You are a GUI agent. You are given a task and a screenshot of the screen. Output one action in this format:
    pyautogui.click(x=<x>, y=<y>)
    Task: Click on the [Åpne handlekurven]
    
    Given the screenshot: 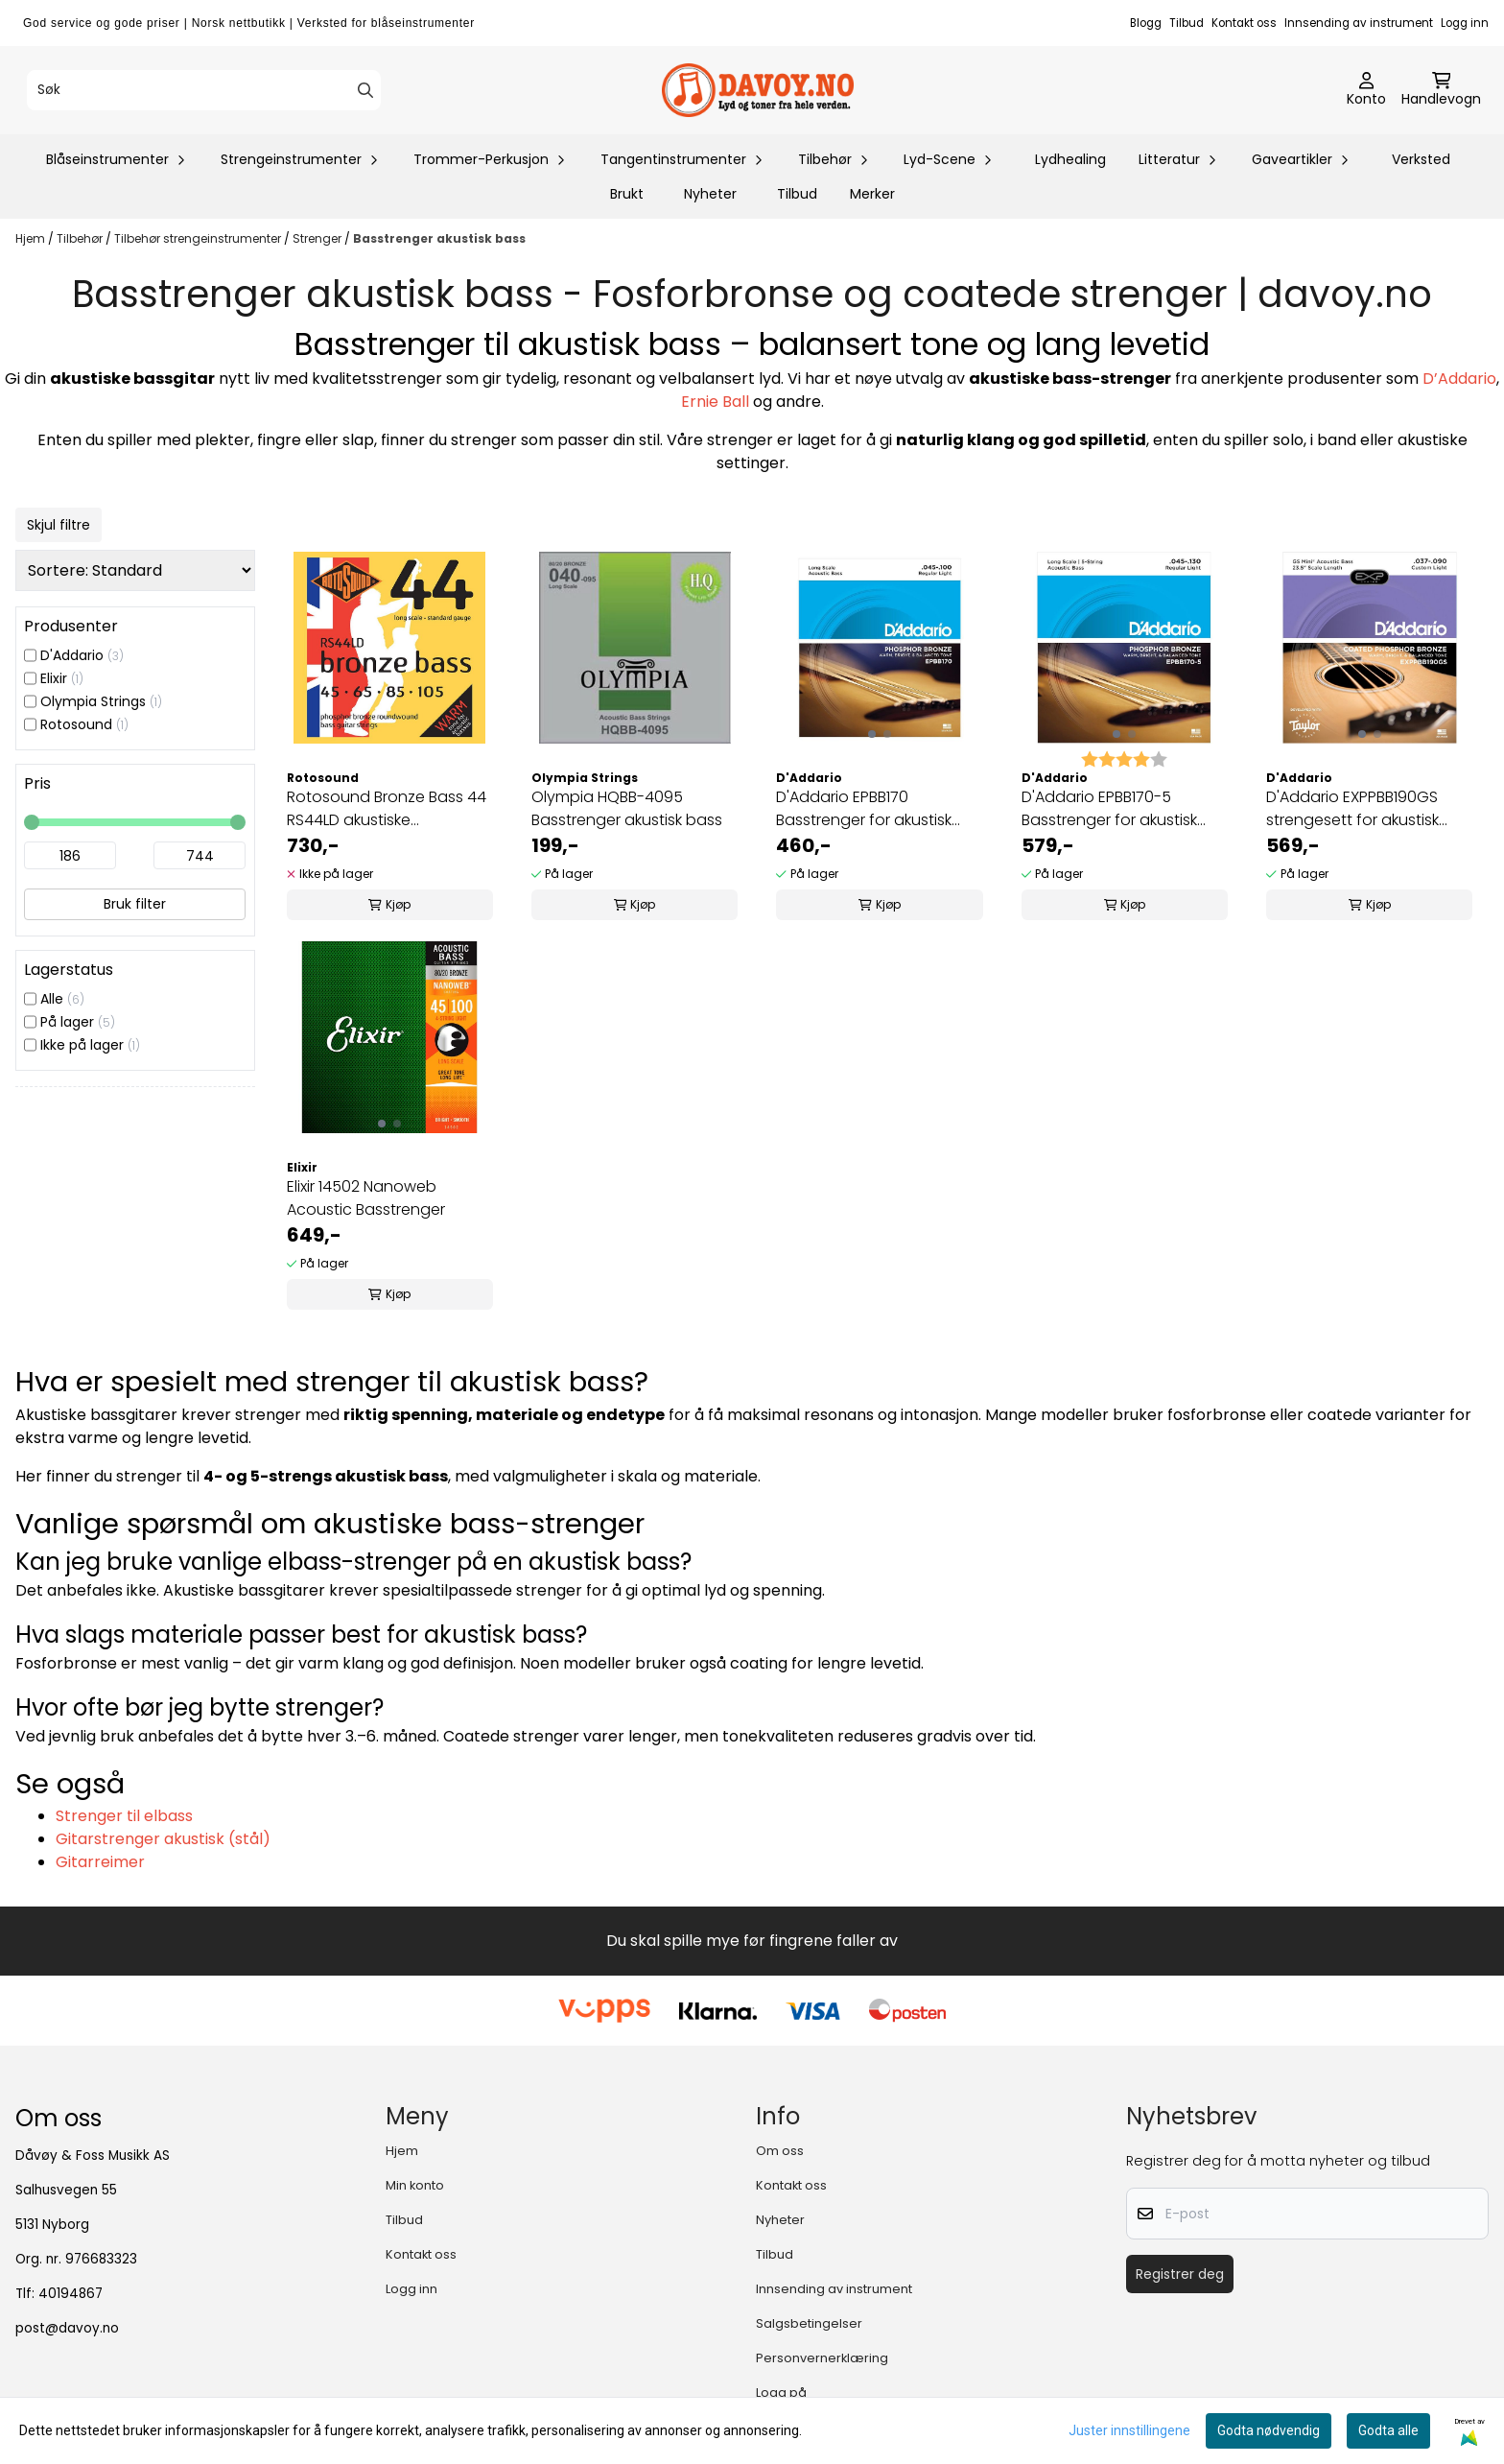 What is the action you would take?
    pyautogui.click(x=1441, y=90)
    